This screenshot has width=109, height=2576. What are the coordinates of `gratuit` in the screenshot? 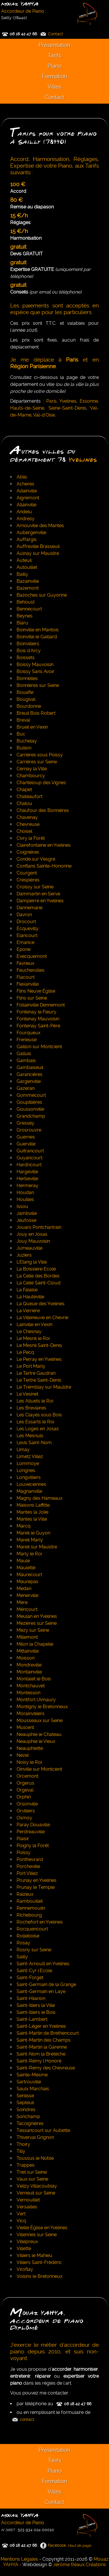 It's located at (18, 246).